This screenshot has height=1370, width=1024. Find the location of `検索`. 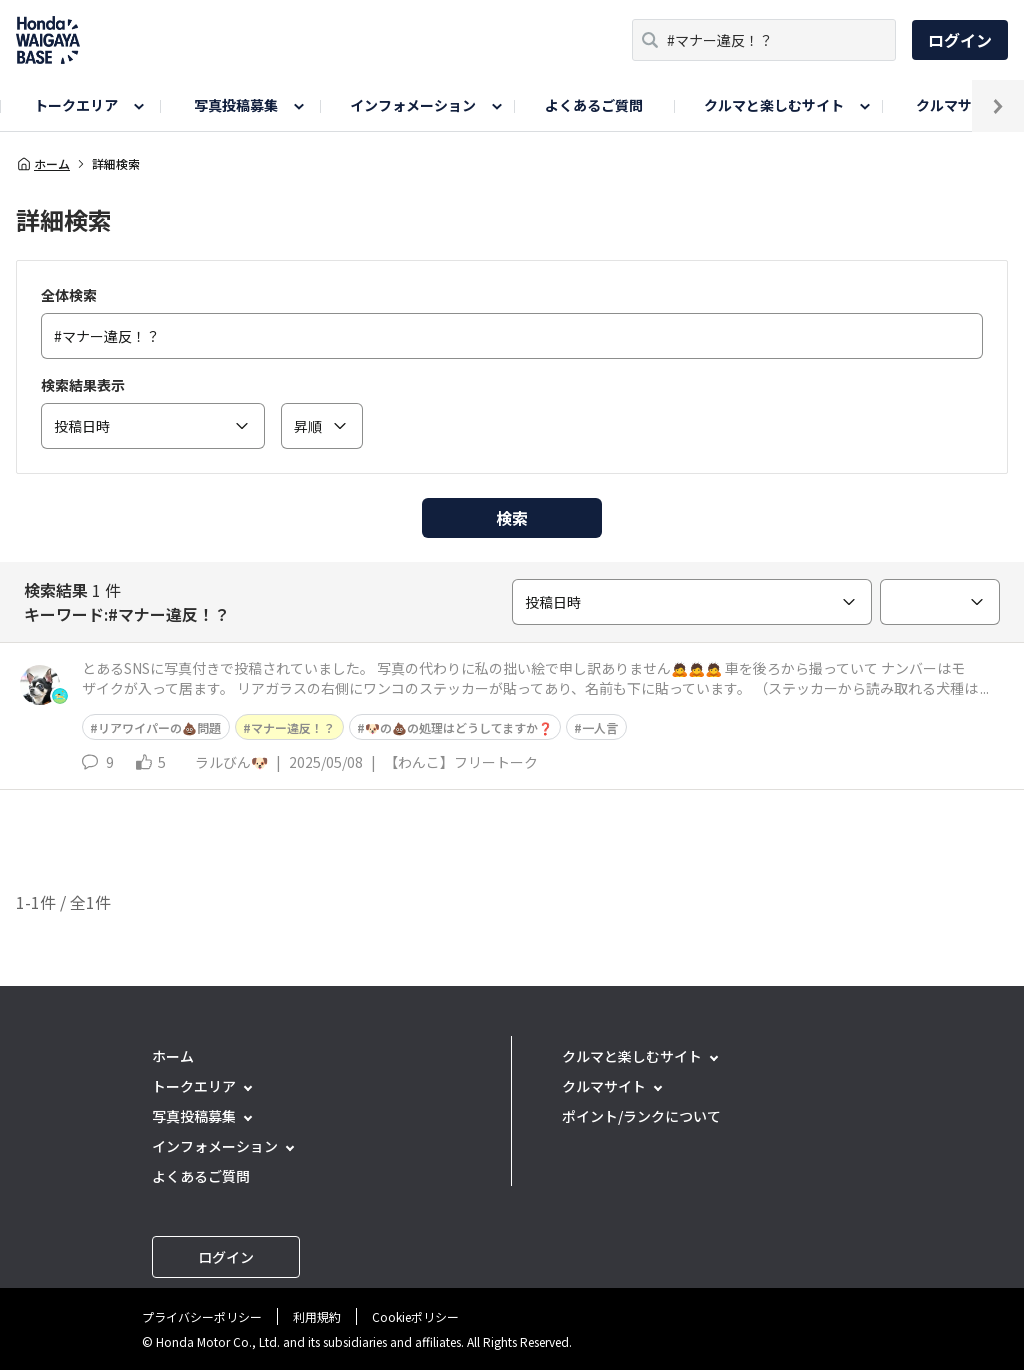

検索 is located at coordinates (512, 518).